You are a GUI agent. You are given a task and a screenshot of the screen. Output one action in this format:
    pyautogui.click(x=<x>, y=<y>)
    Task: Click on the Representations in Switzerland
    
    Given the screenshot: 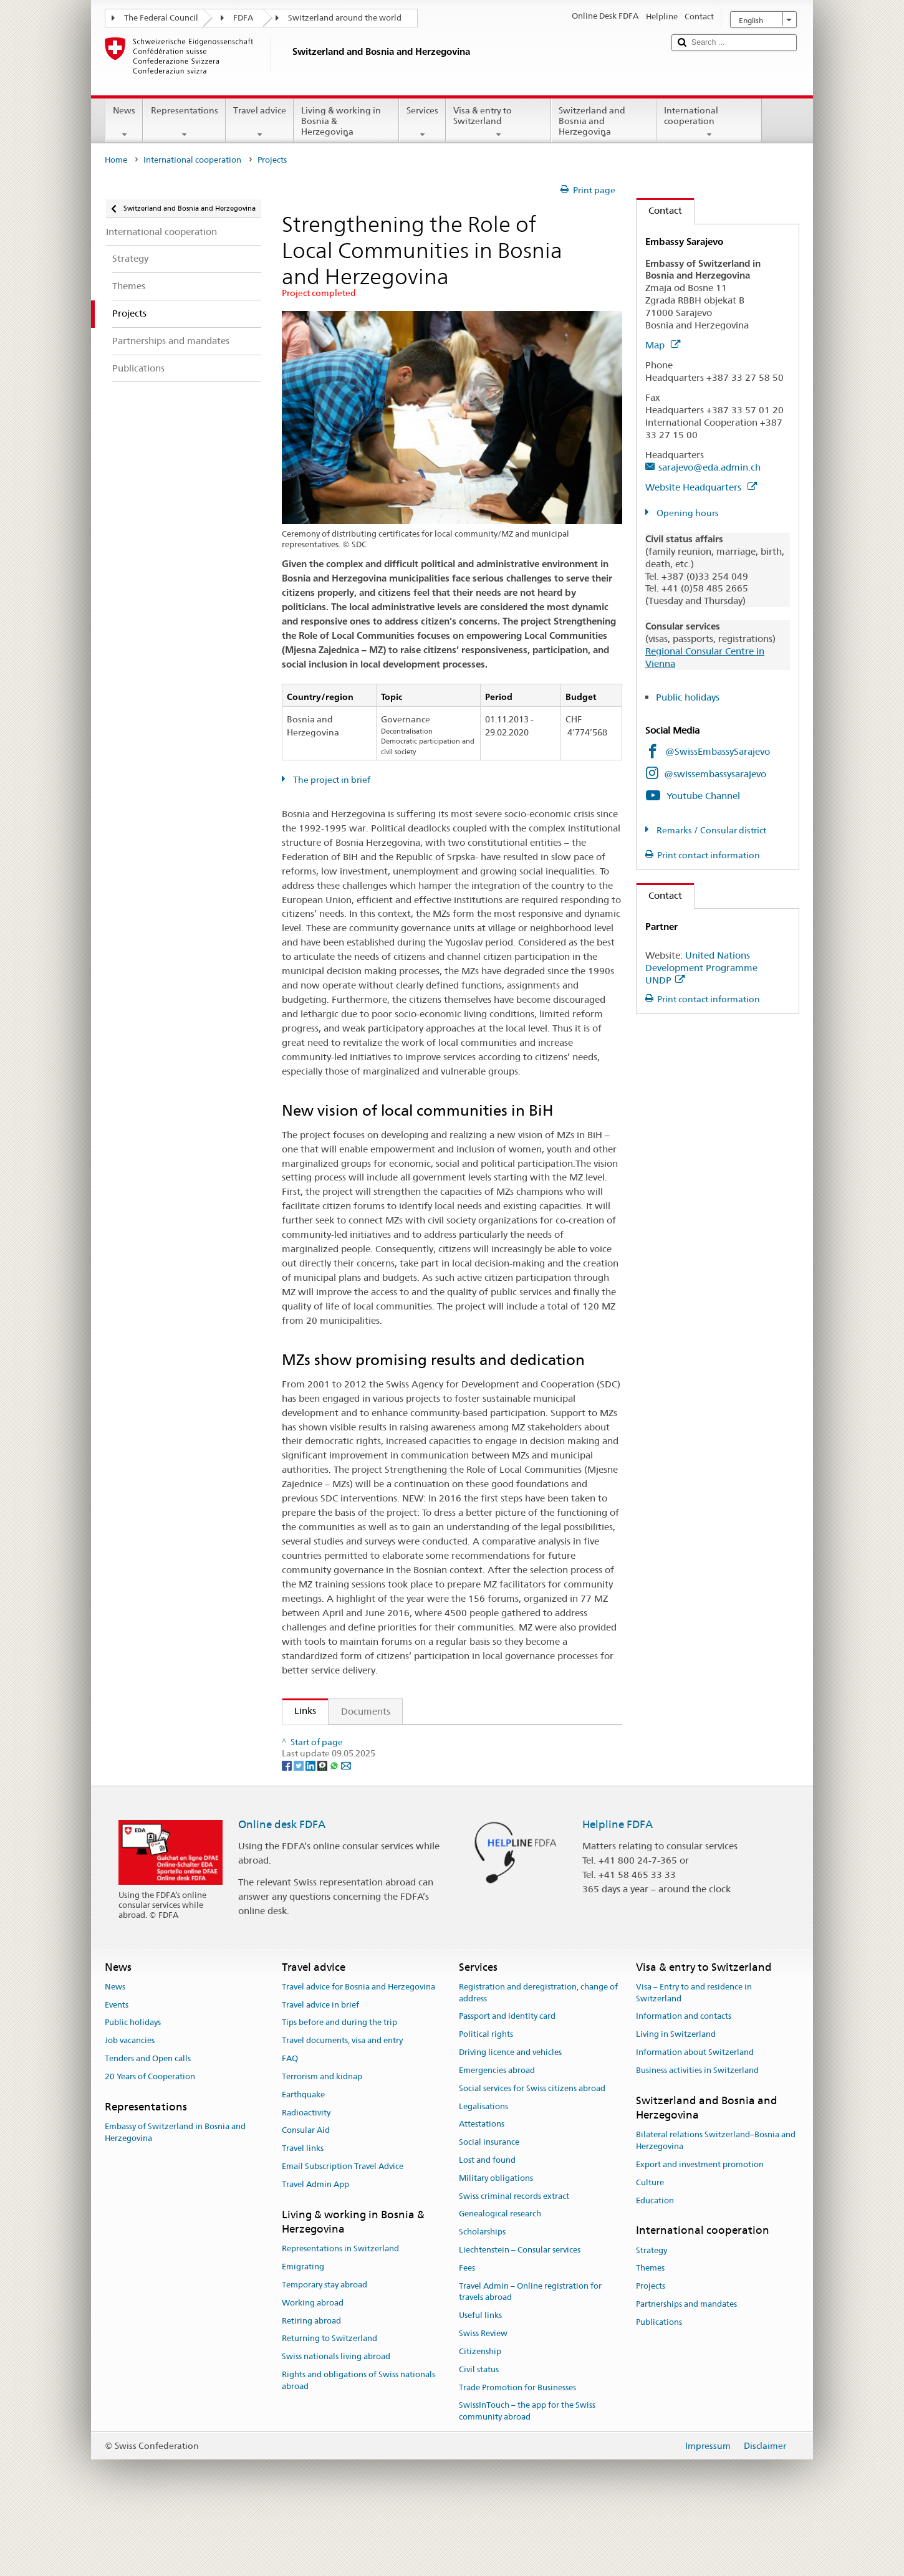 What is the action you would take?
    pyautogui.click(x=340, y=2309)
    